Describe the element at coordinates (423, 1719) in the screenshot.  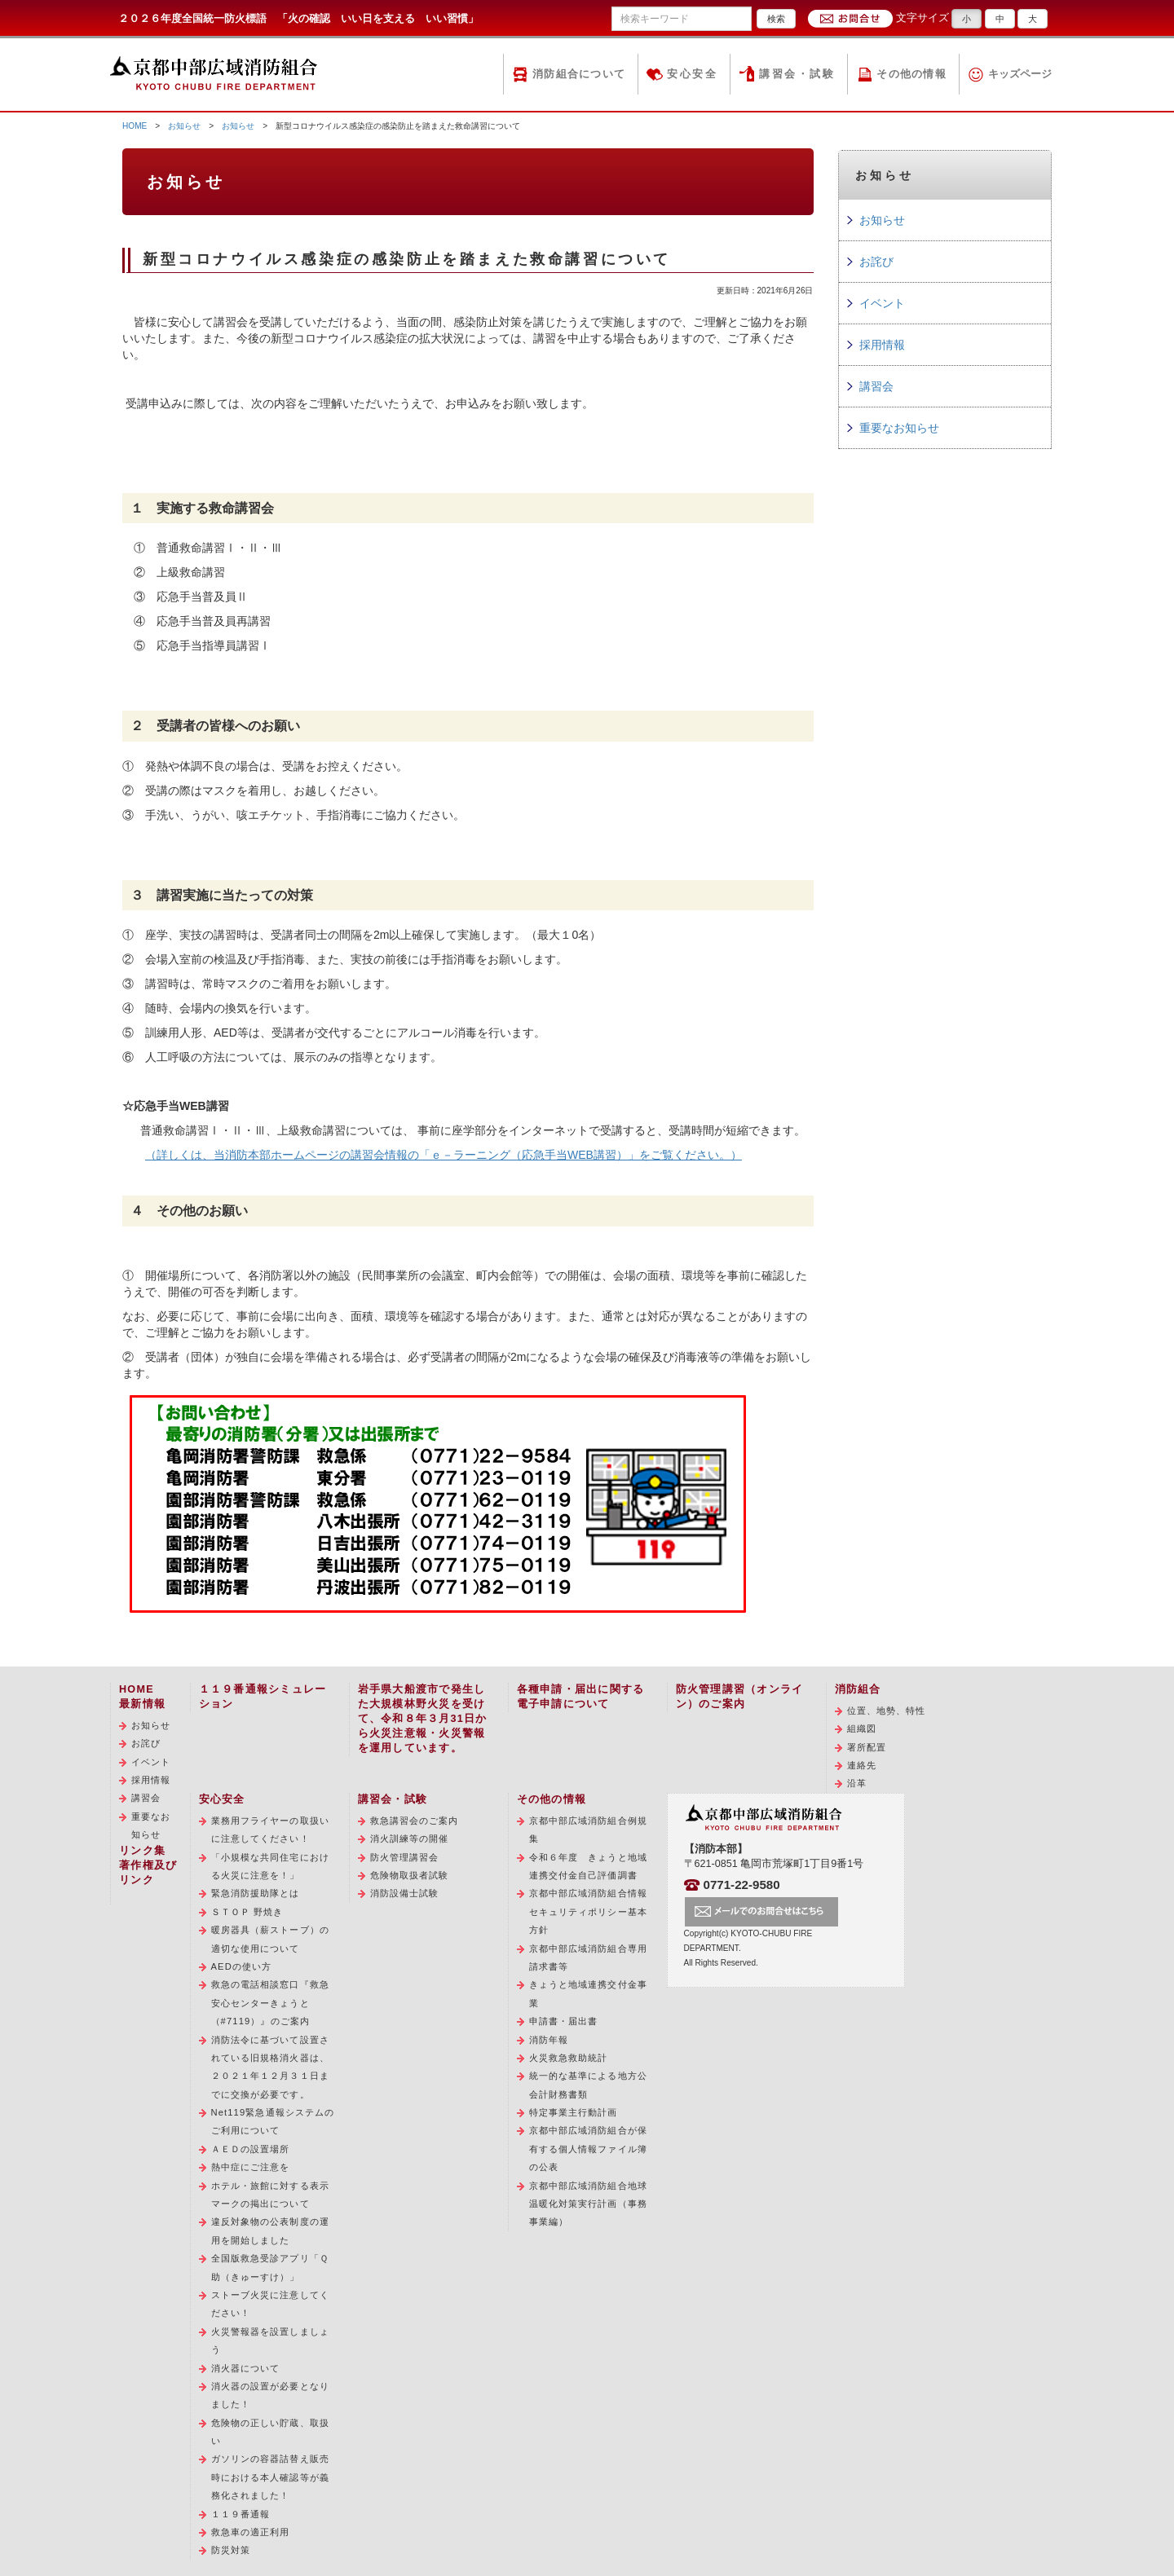
I see `岩手県大船渡市で発生した大規模林野火災を受けて、令和８年３月31日から火災注意報・火災警報を運用しています。` at that location.